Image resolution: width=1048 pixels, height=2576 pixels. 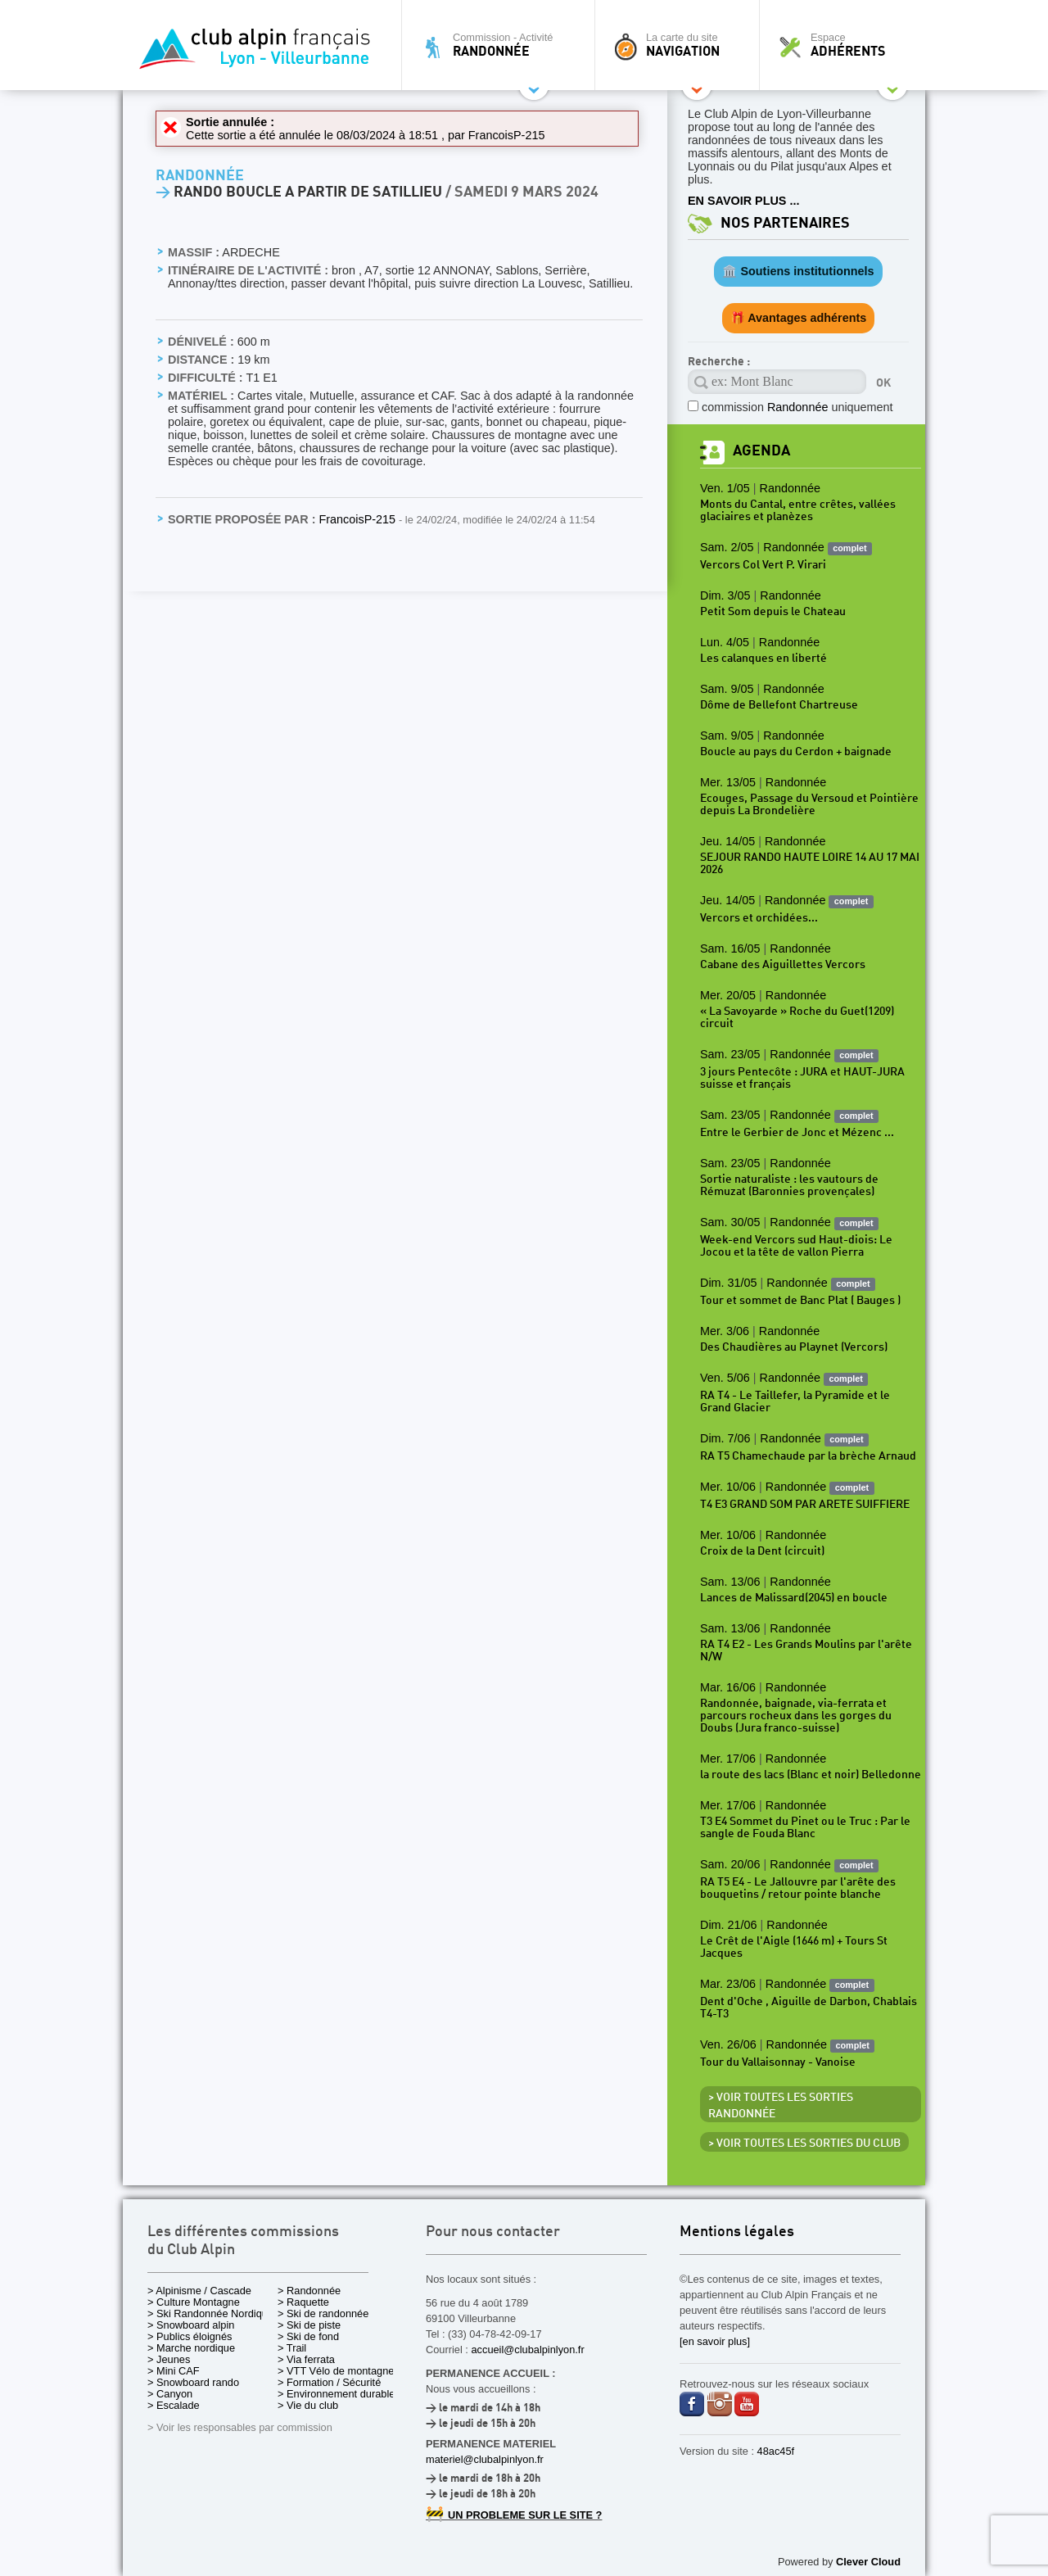 What do you see at coordinates (193, 2302) in the screenshot?
I see `> Culture Montagne` at bounding box center [193, 2302].